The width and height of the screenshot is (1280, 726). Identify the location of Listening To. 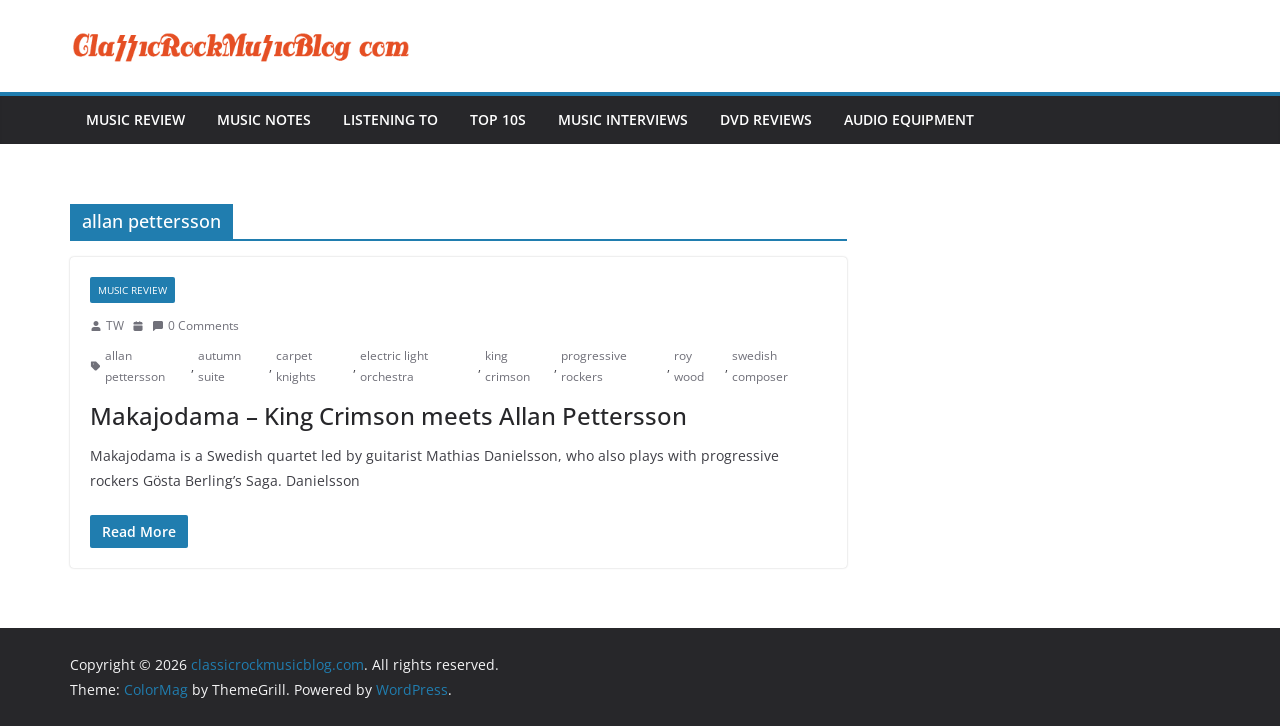
(390, 119).